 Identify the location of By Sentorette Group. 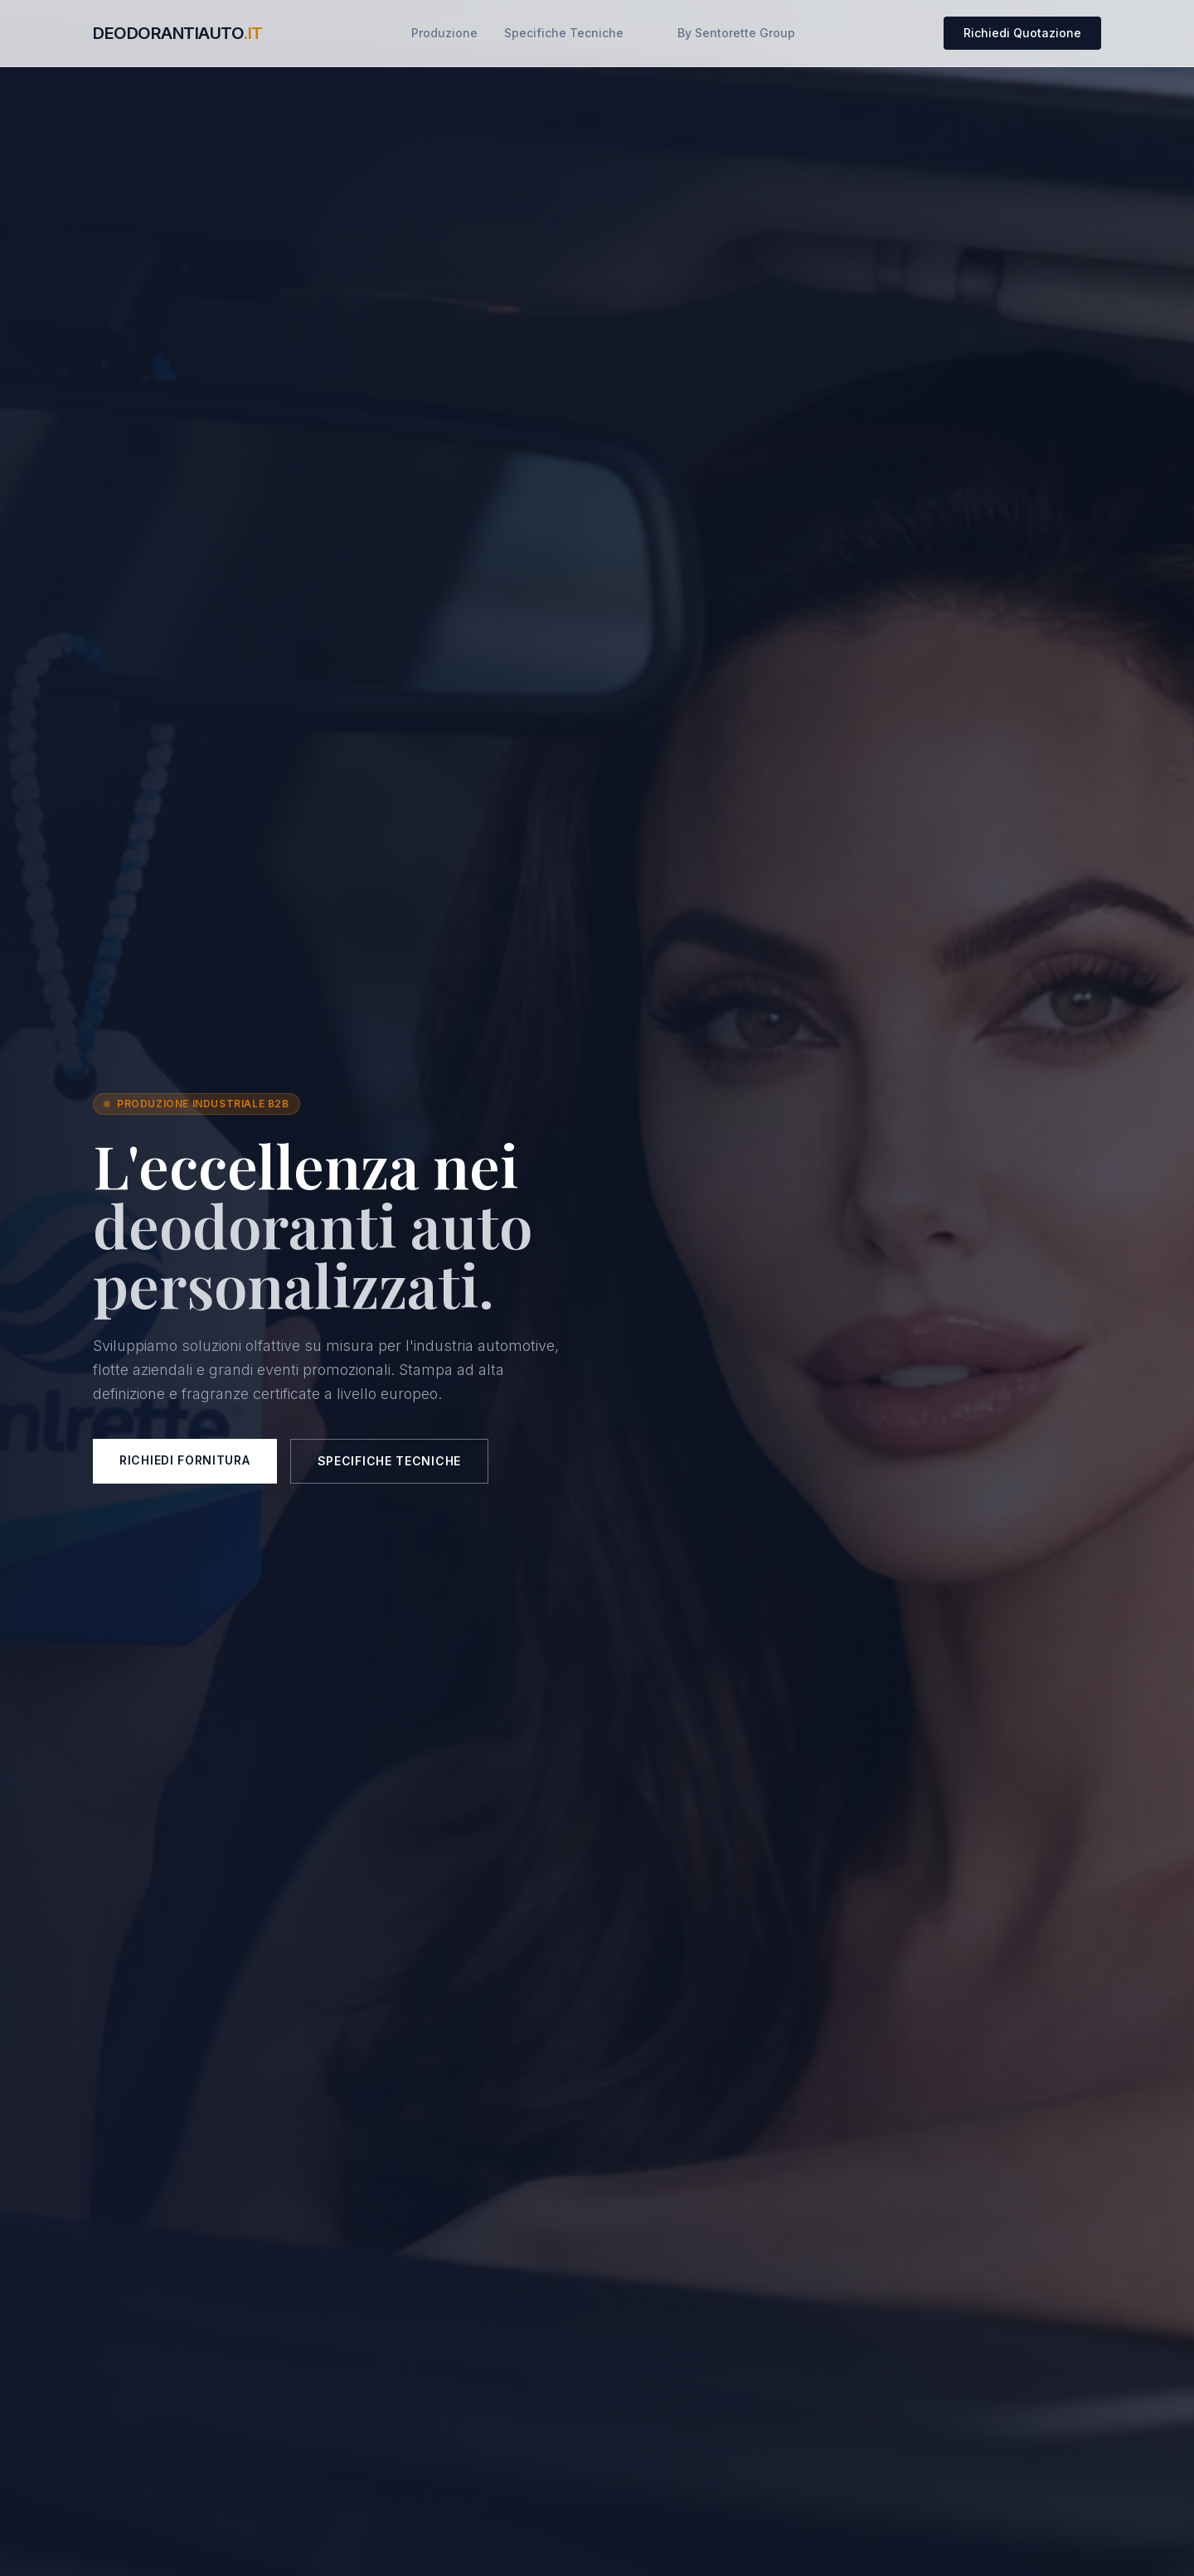
(736, 33).